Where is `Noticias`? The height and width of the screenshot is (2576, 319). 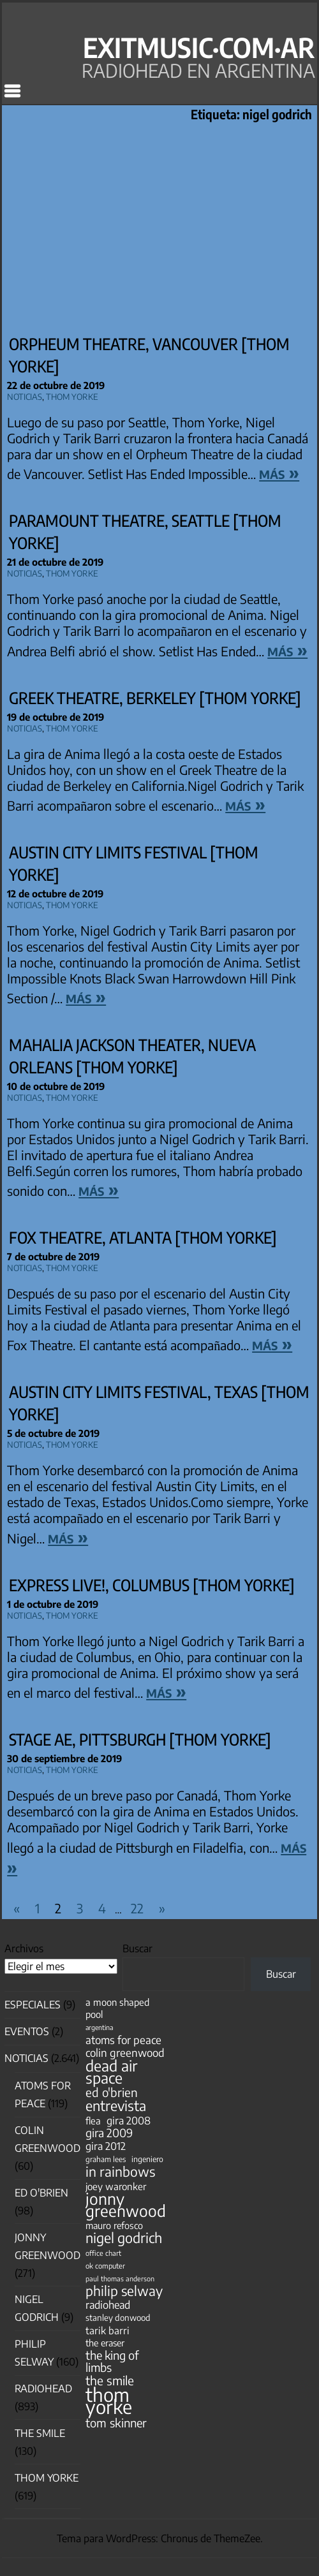
Noticias is located at coordinates (24, 395).